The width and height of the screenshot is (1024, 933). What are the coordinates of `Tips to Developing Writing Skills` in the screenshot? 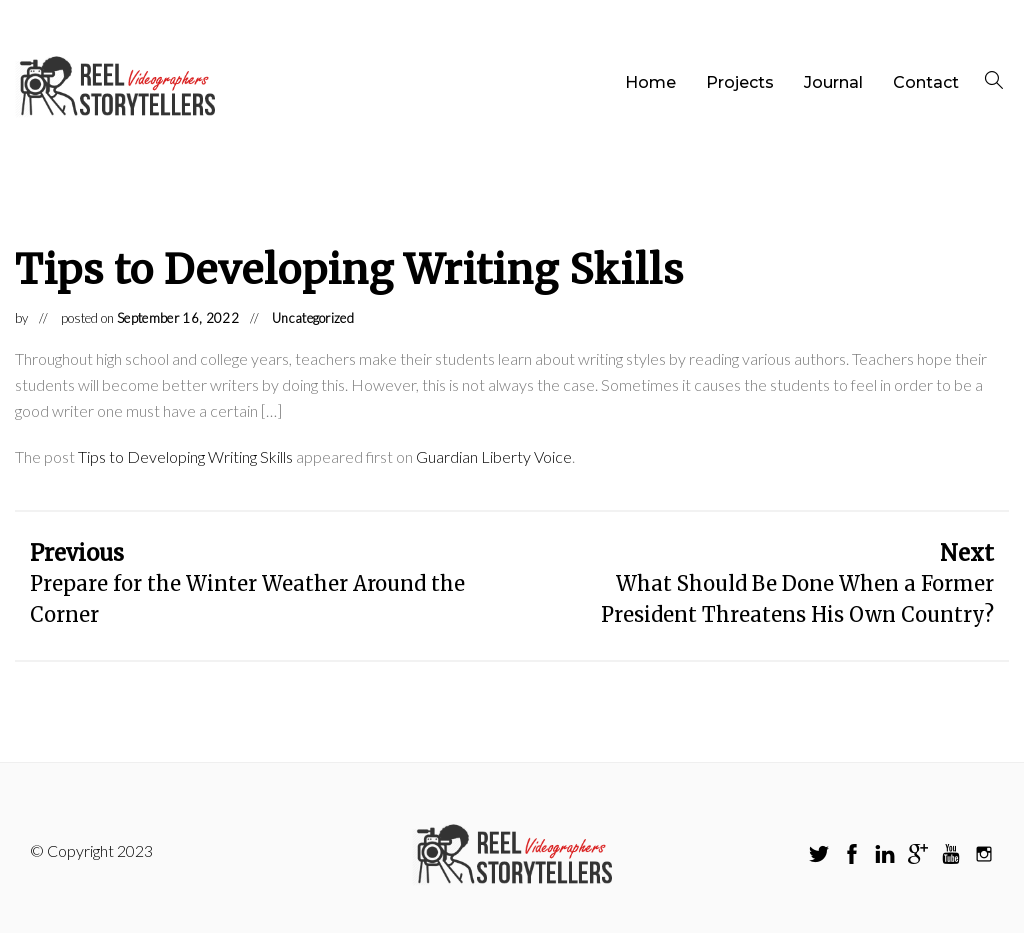 It's located at (185, 456).